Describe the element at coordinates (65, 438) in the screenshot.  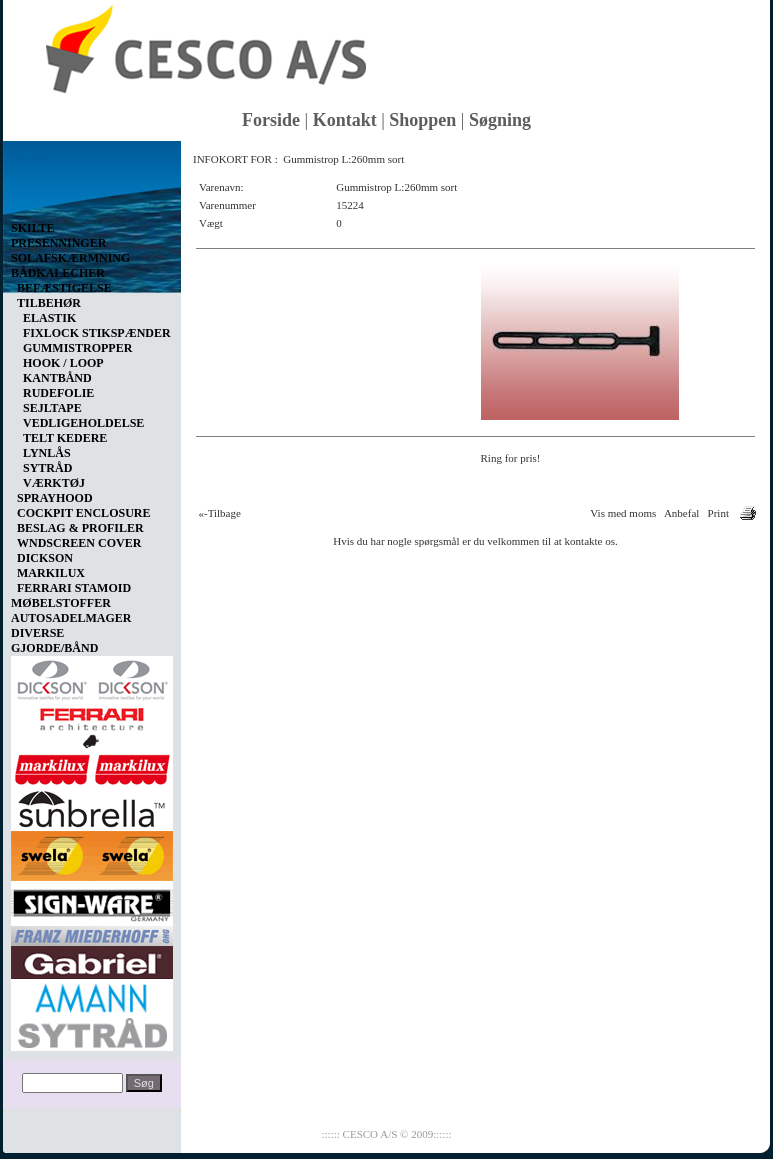
I see `TELT KEDERE` at that location.